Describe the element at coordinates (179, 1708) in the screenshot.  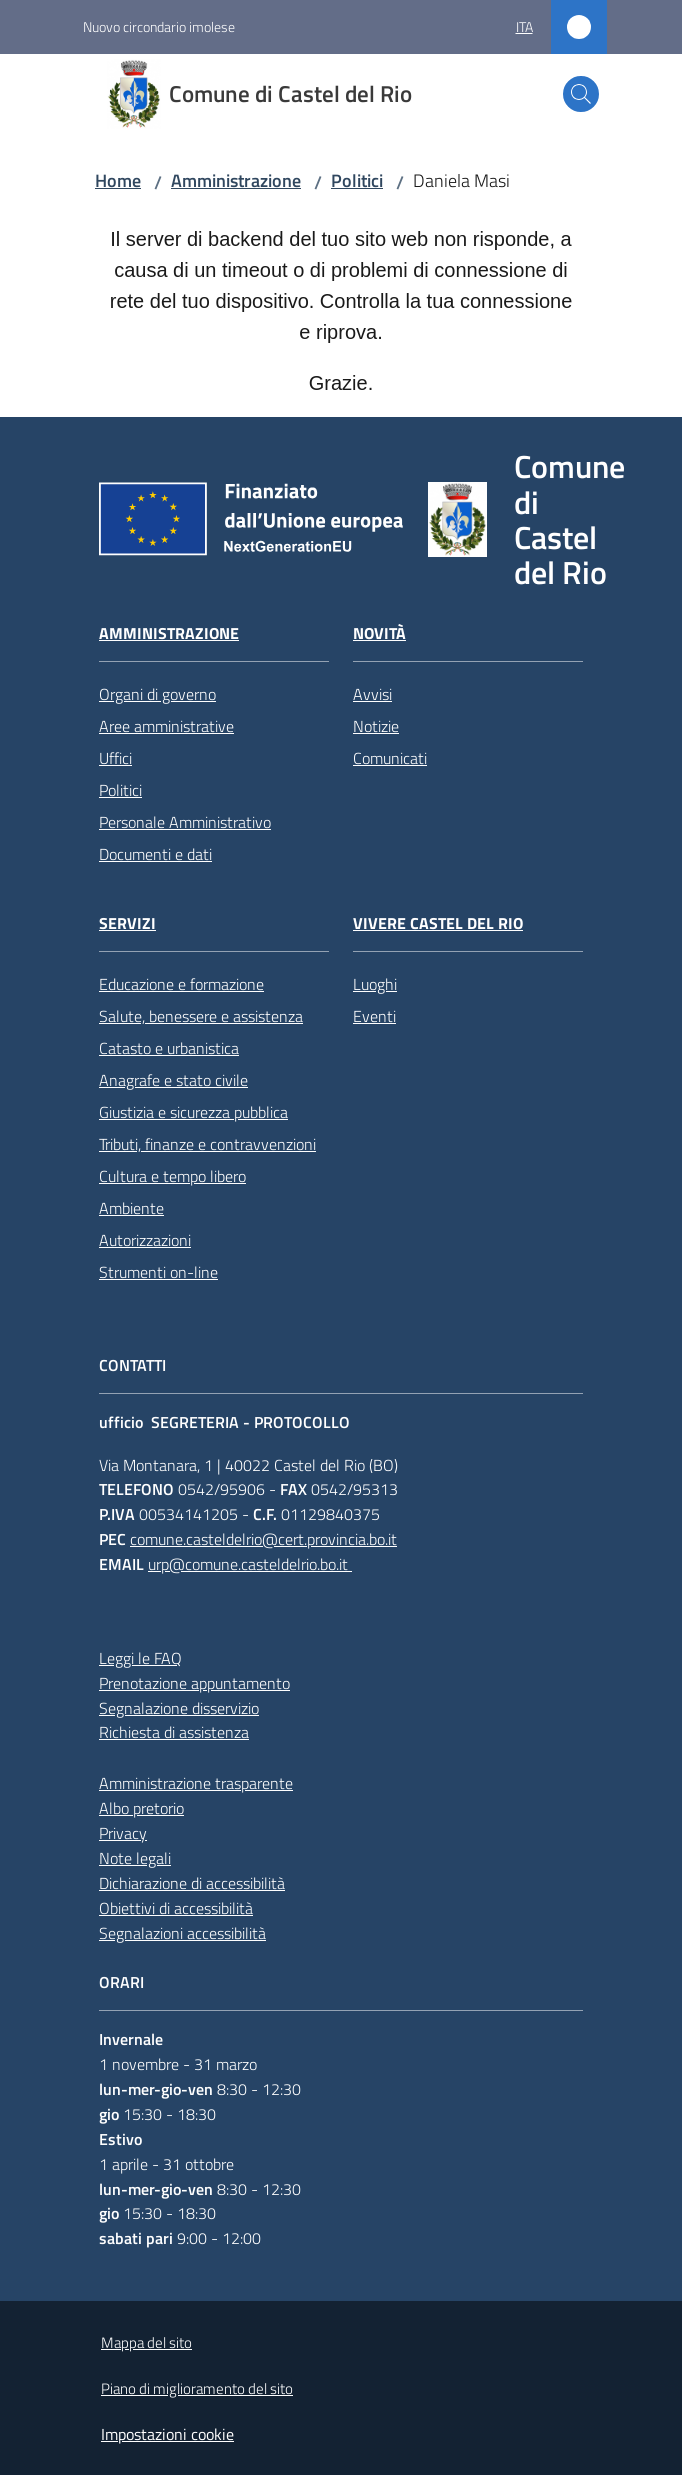
I see `Segnalazione disservizio` at that location.